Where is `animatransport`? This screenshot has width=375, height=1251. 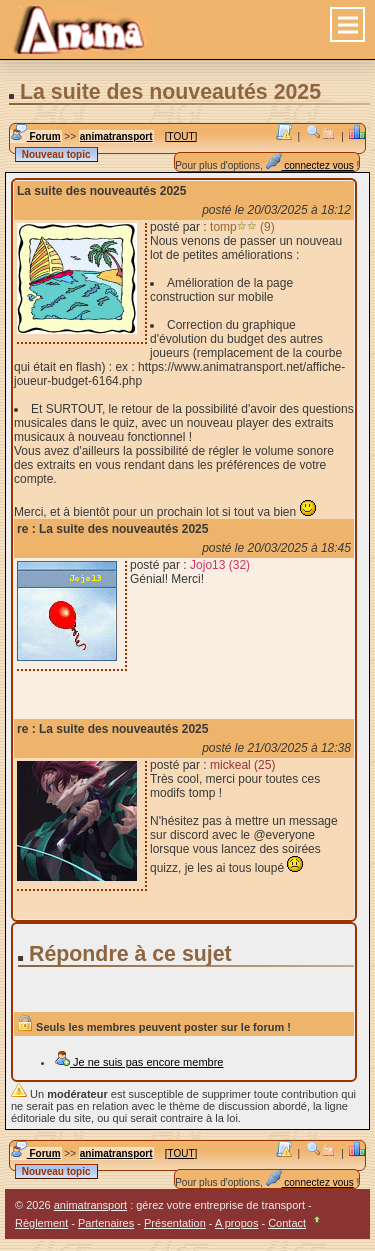 animatransport is located at coordinates (116, 136).